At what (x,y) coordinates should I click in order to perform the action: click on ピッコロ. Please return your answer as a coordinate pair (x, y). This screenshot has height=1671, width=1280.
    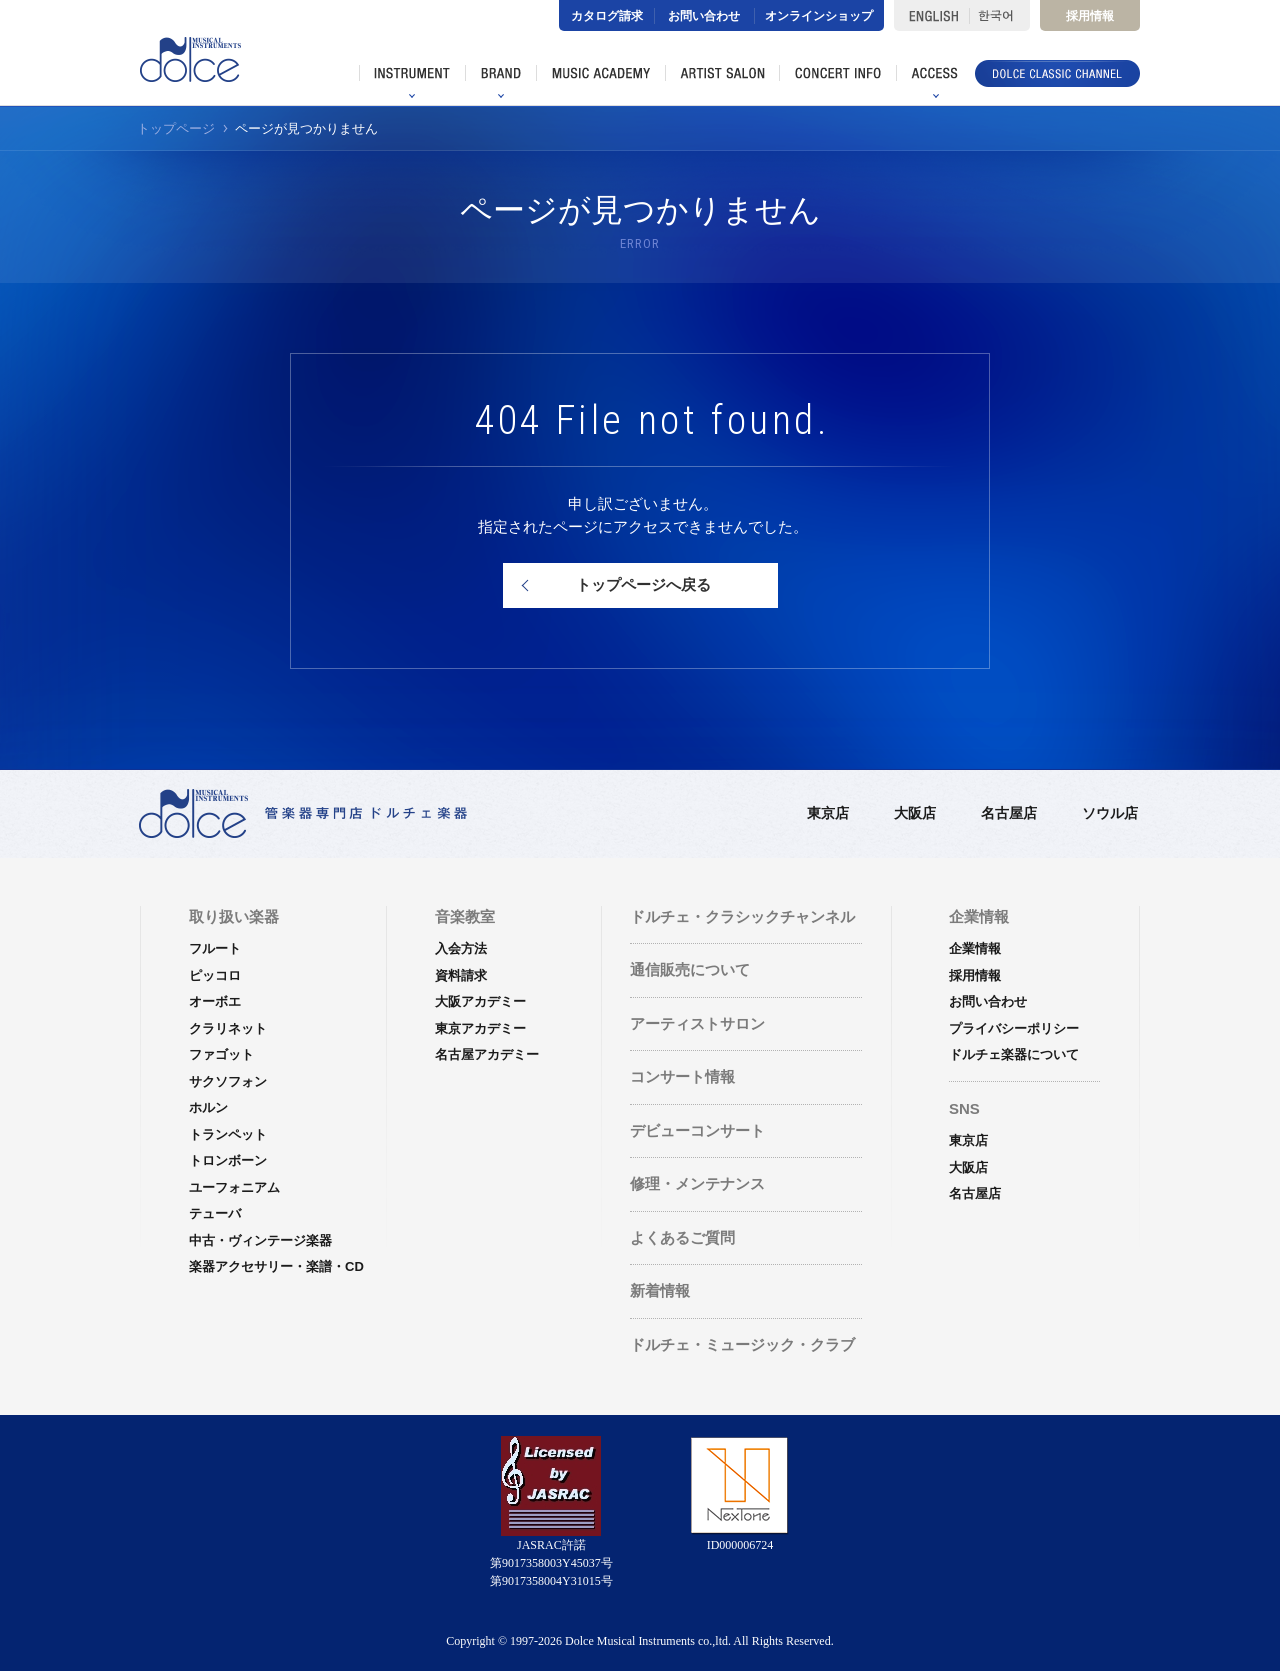
    Looking at the image, I should click on (215, 975).